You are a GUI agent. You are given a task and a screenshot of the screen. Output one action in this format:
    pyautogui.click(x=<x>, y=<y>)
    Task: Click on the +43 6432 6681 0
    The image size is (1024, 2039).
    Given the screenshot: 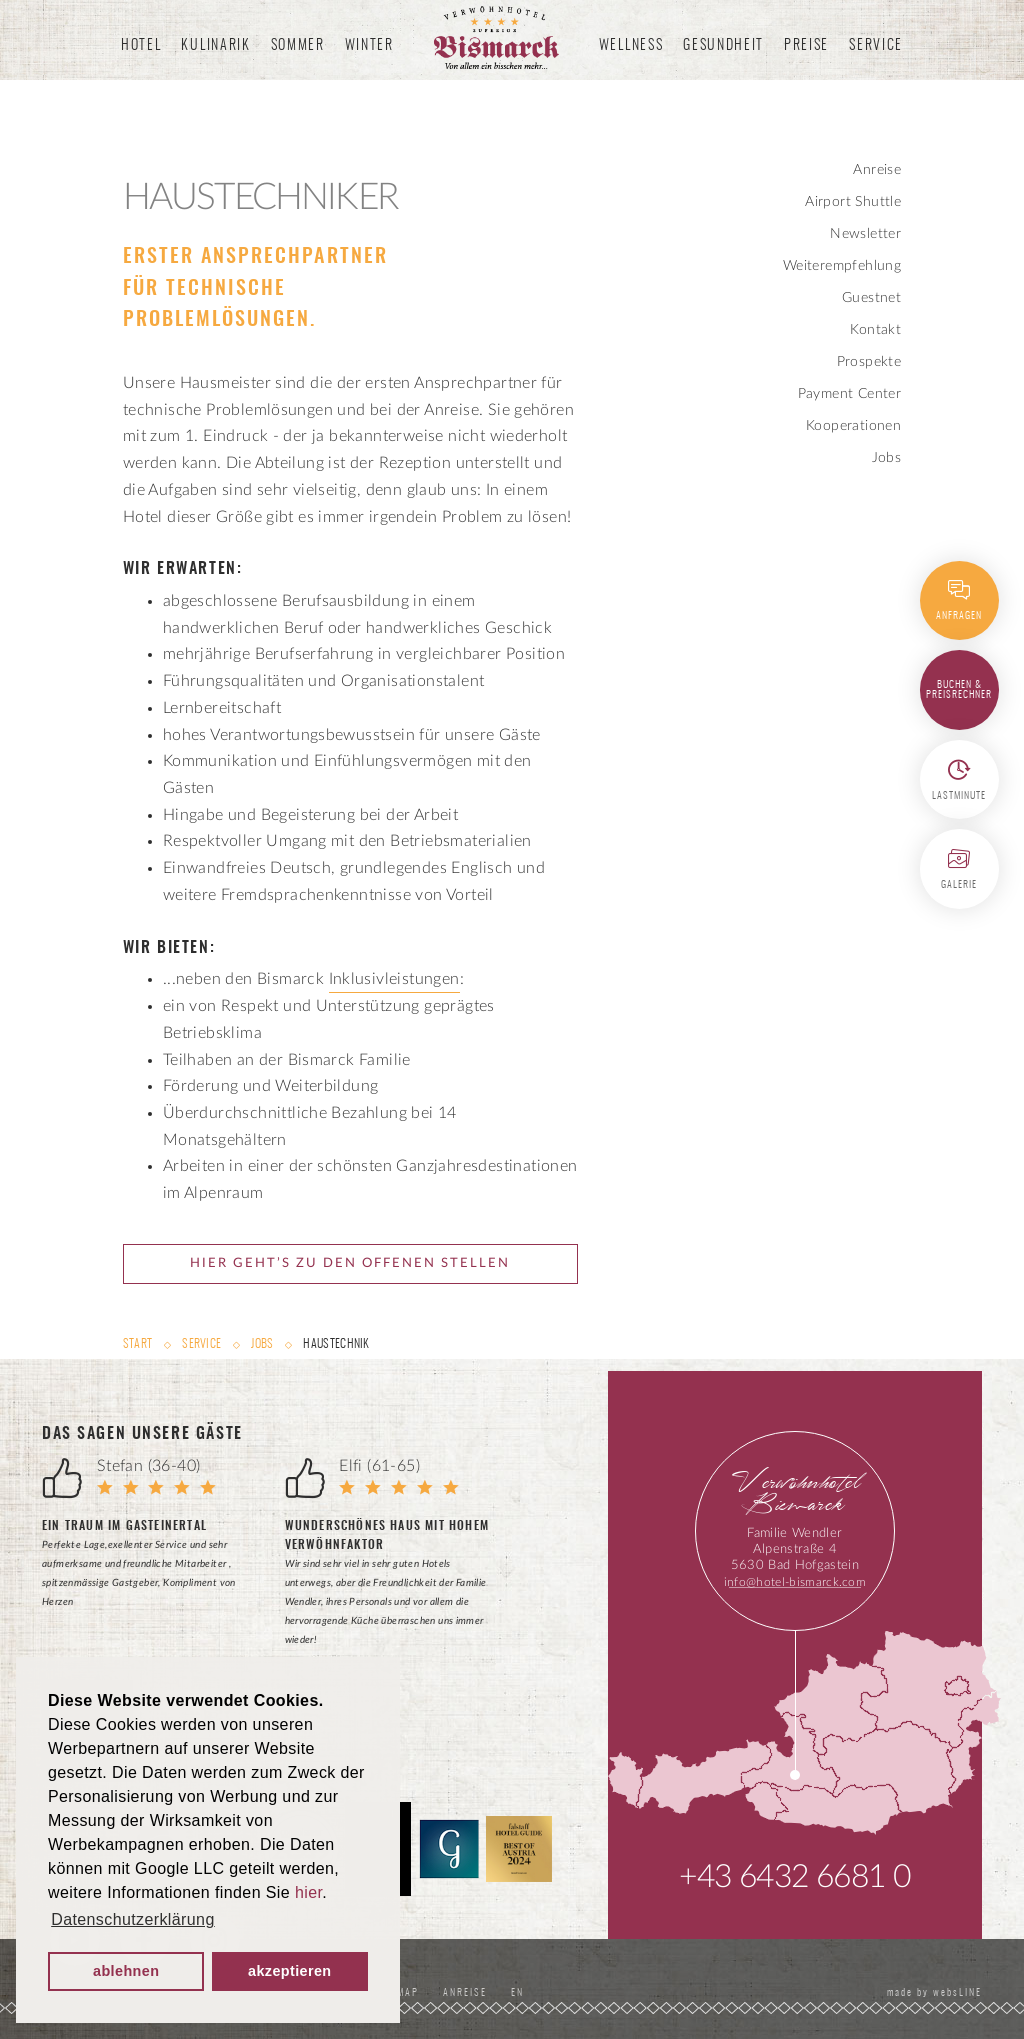 What is the action you would take?
    pyautogui.click(x=794, y=1877)
    